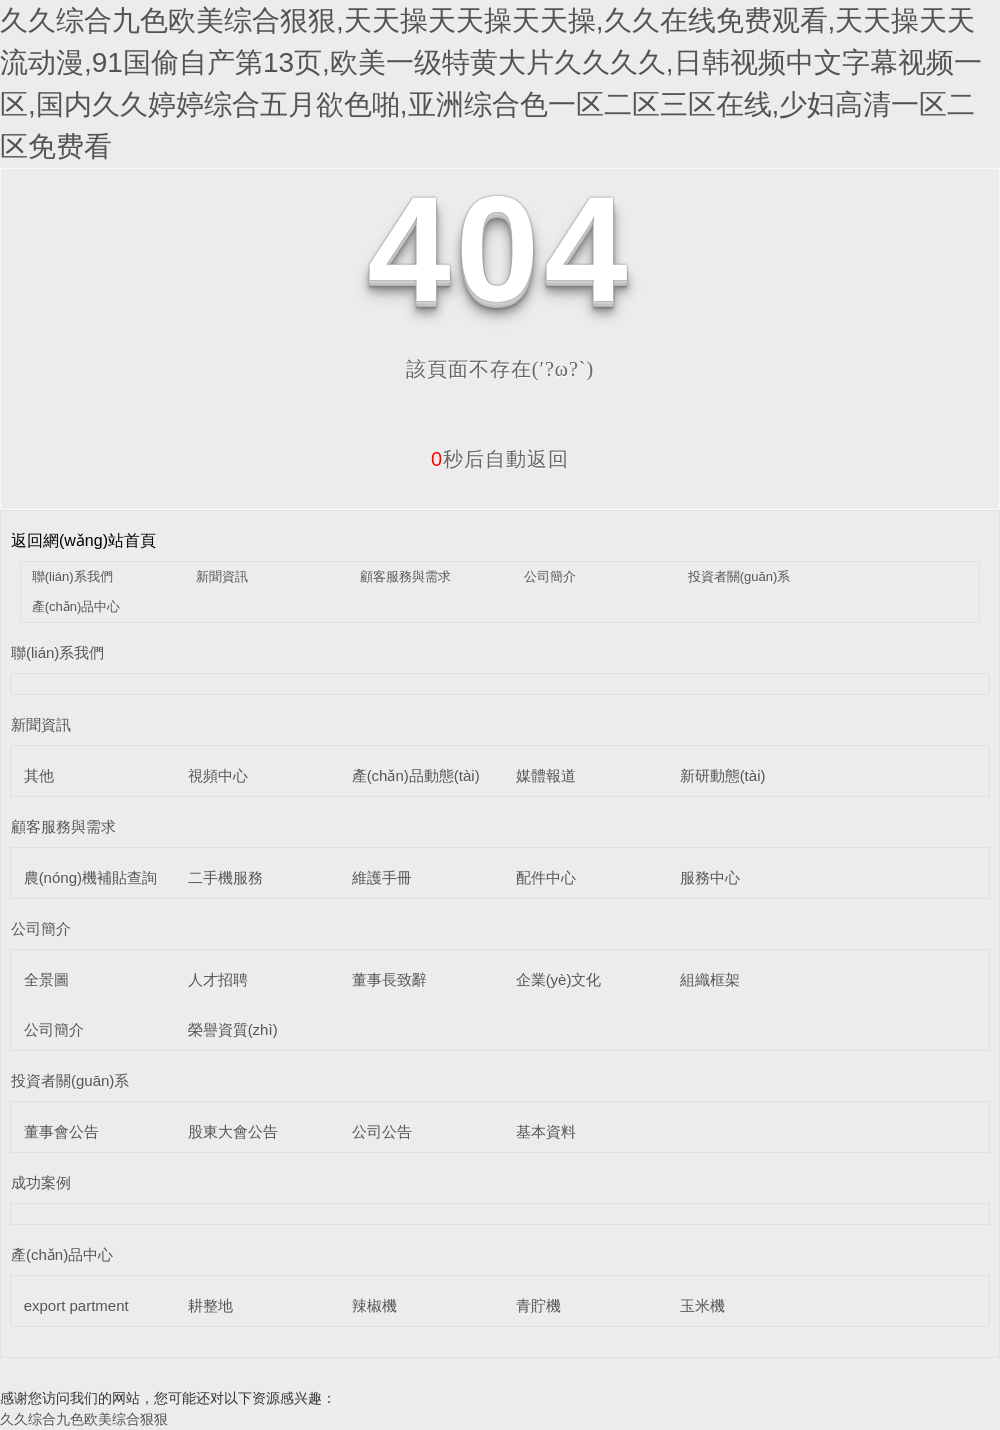 The height and width of the screenshot is (1430, 1000). What do you see at coordinates (39, 775) in the screenshot?
I see `其他` at bounding box center [39, 775].